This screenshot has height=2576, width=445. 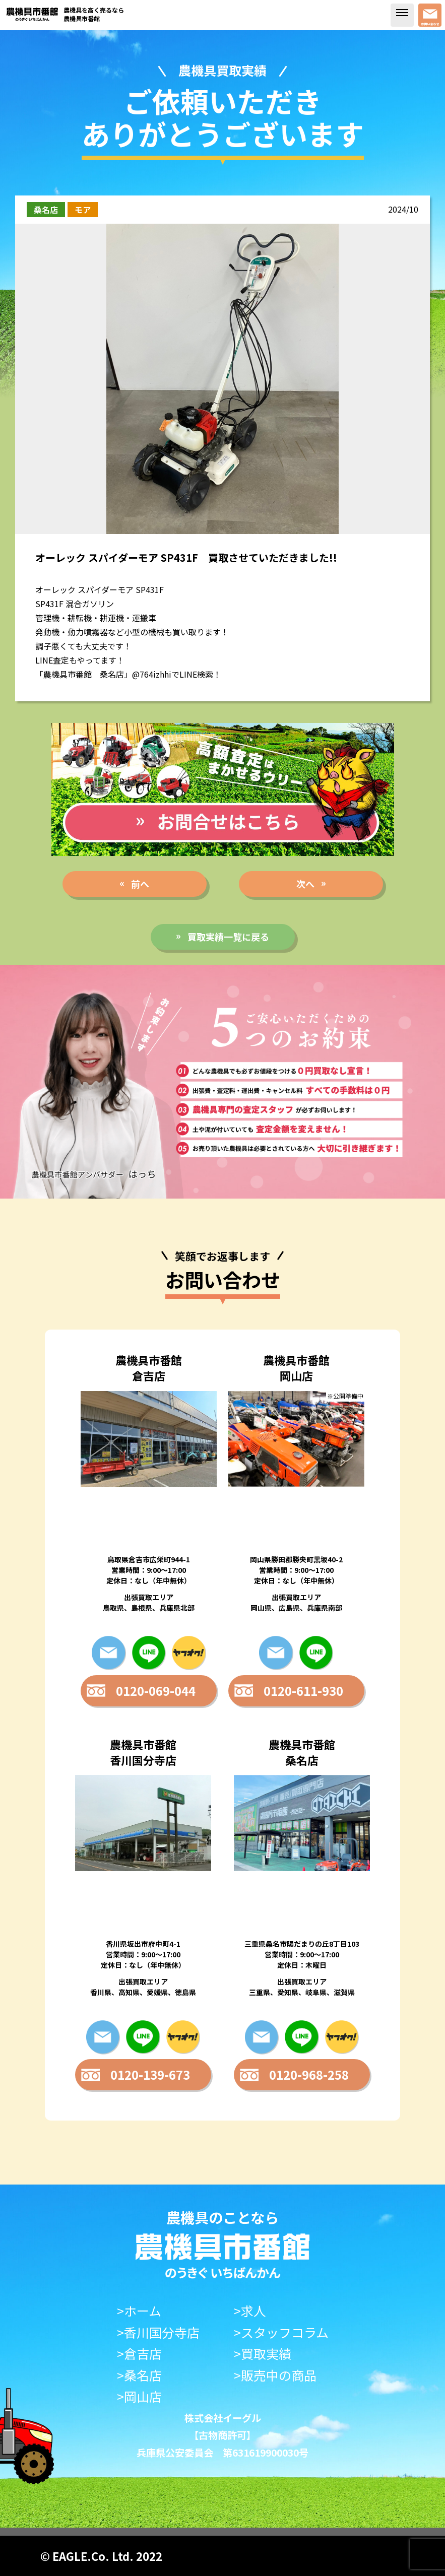 What do you see at coordinates (139, 2353) in the screenshot?
I see `>倉吉店` at bounding box center [139, 2353].